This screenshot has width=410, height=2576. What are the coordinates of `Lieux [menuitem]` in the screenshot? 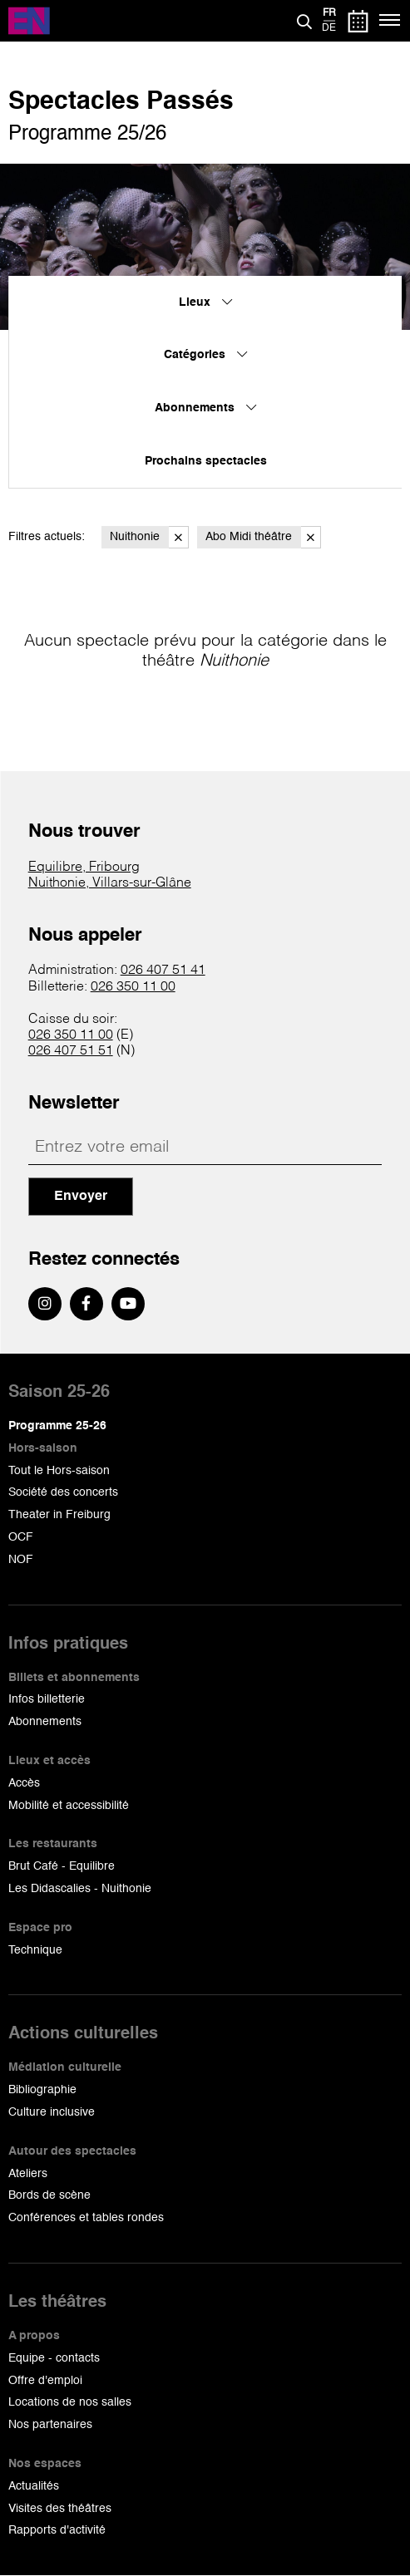 It's located at (205, 302).